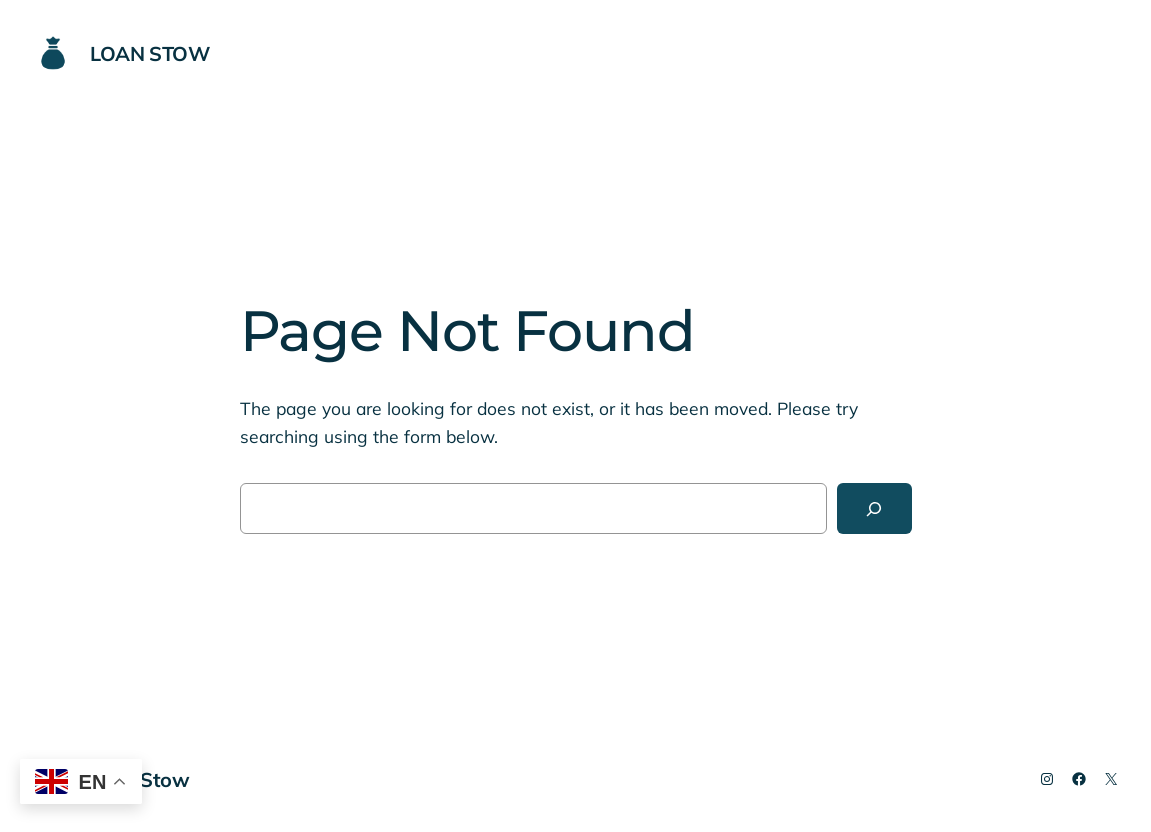  I want to click on Loan Stow, so click(149, 53).